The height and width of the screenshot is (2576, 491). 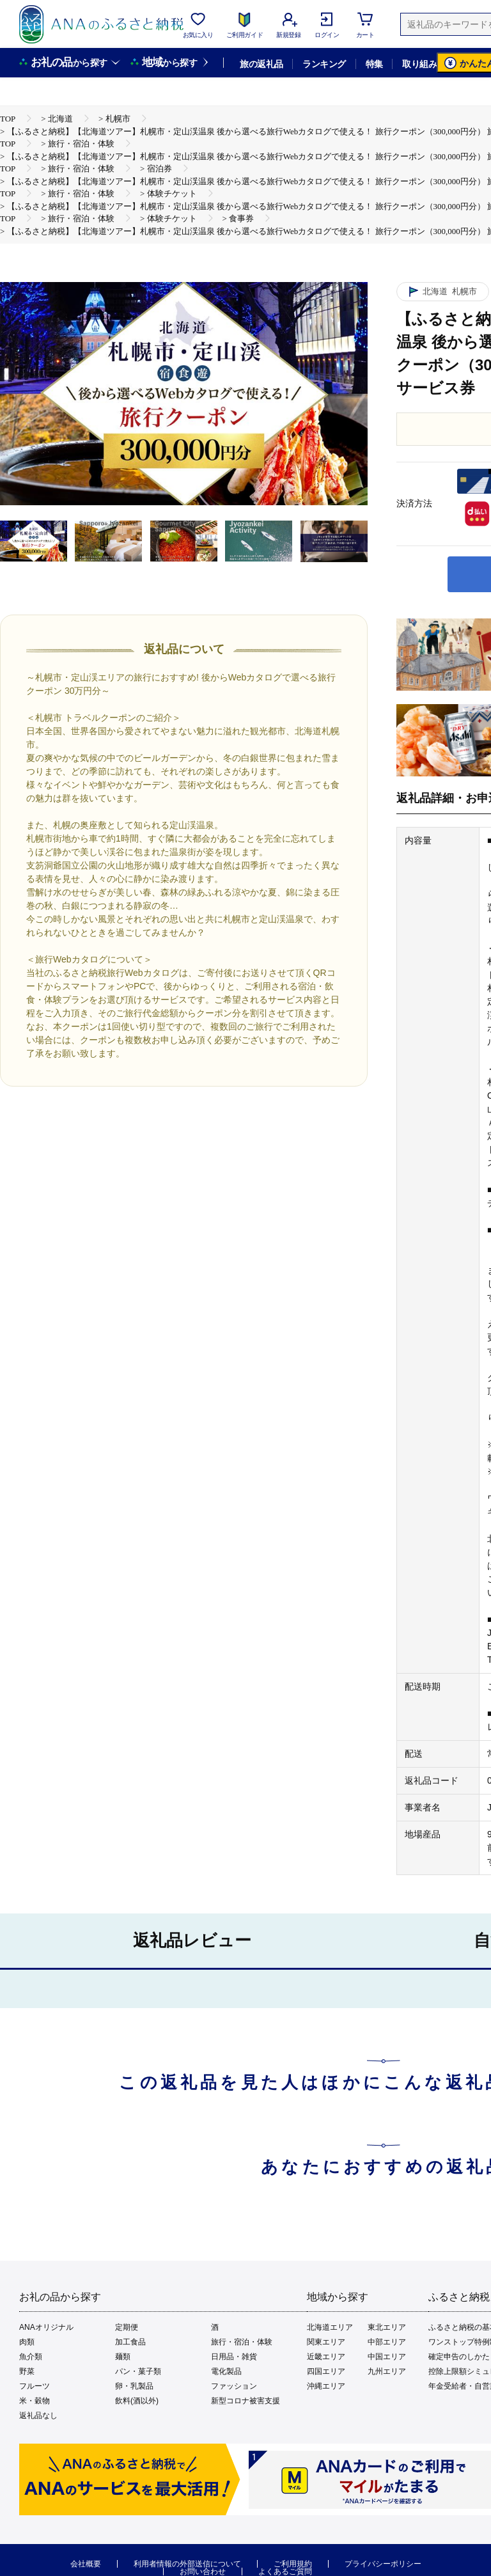 I want to click on 魚介類, so click(x=30, y=2356).